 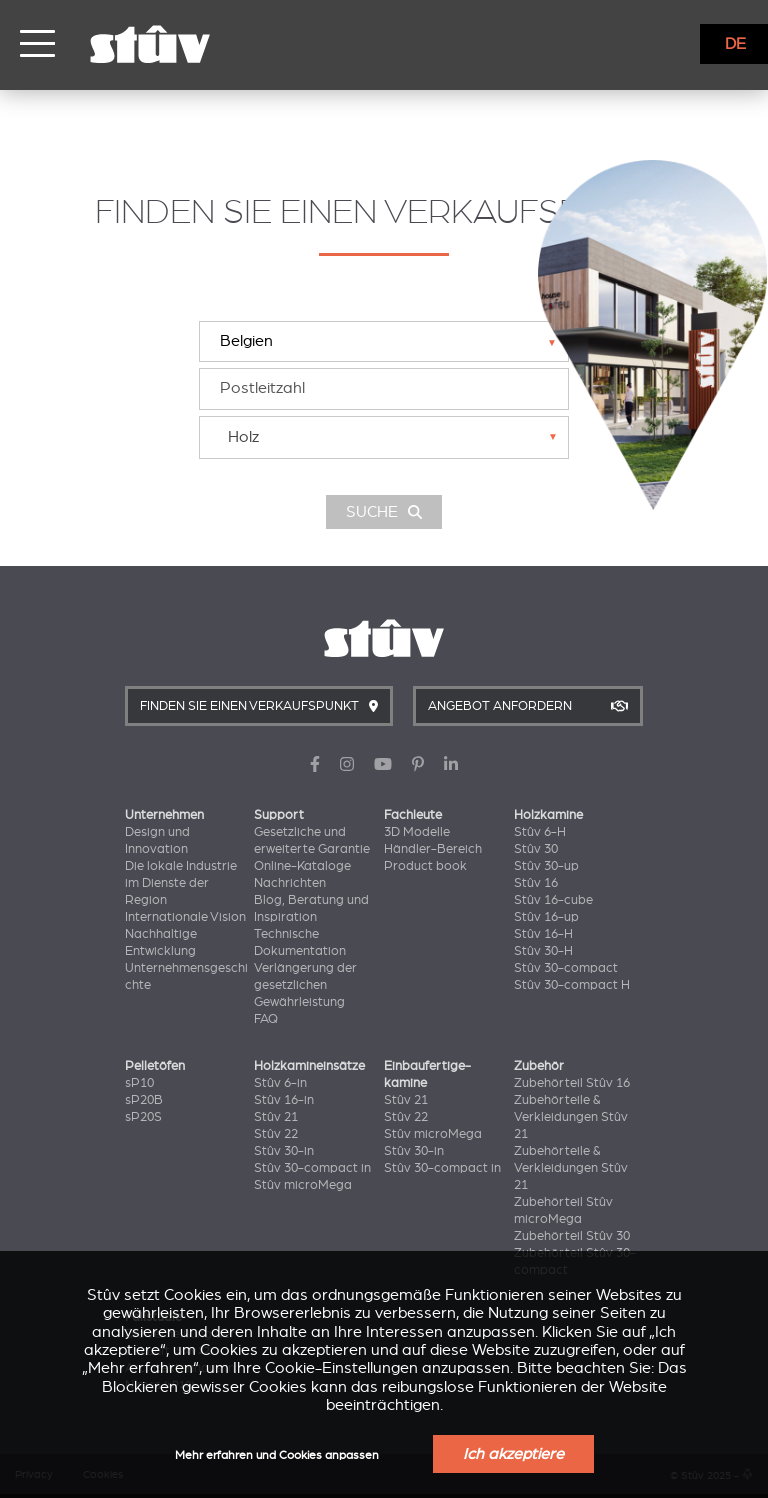 What do you see at coordinates (543, 934) in the screenshot?
I see `Stûv 16-H` at bounding box center [543, 934].